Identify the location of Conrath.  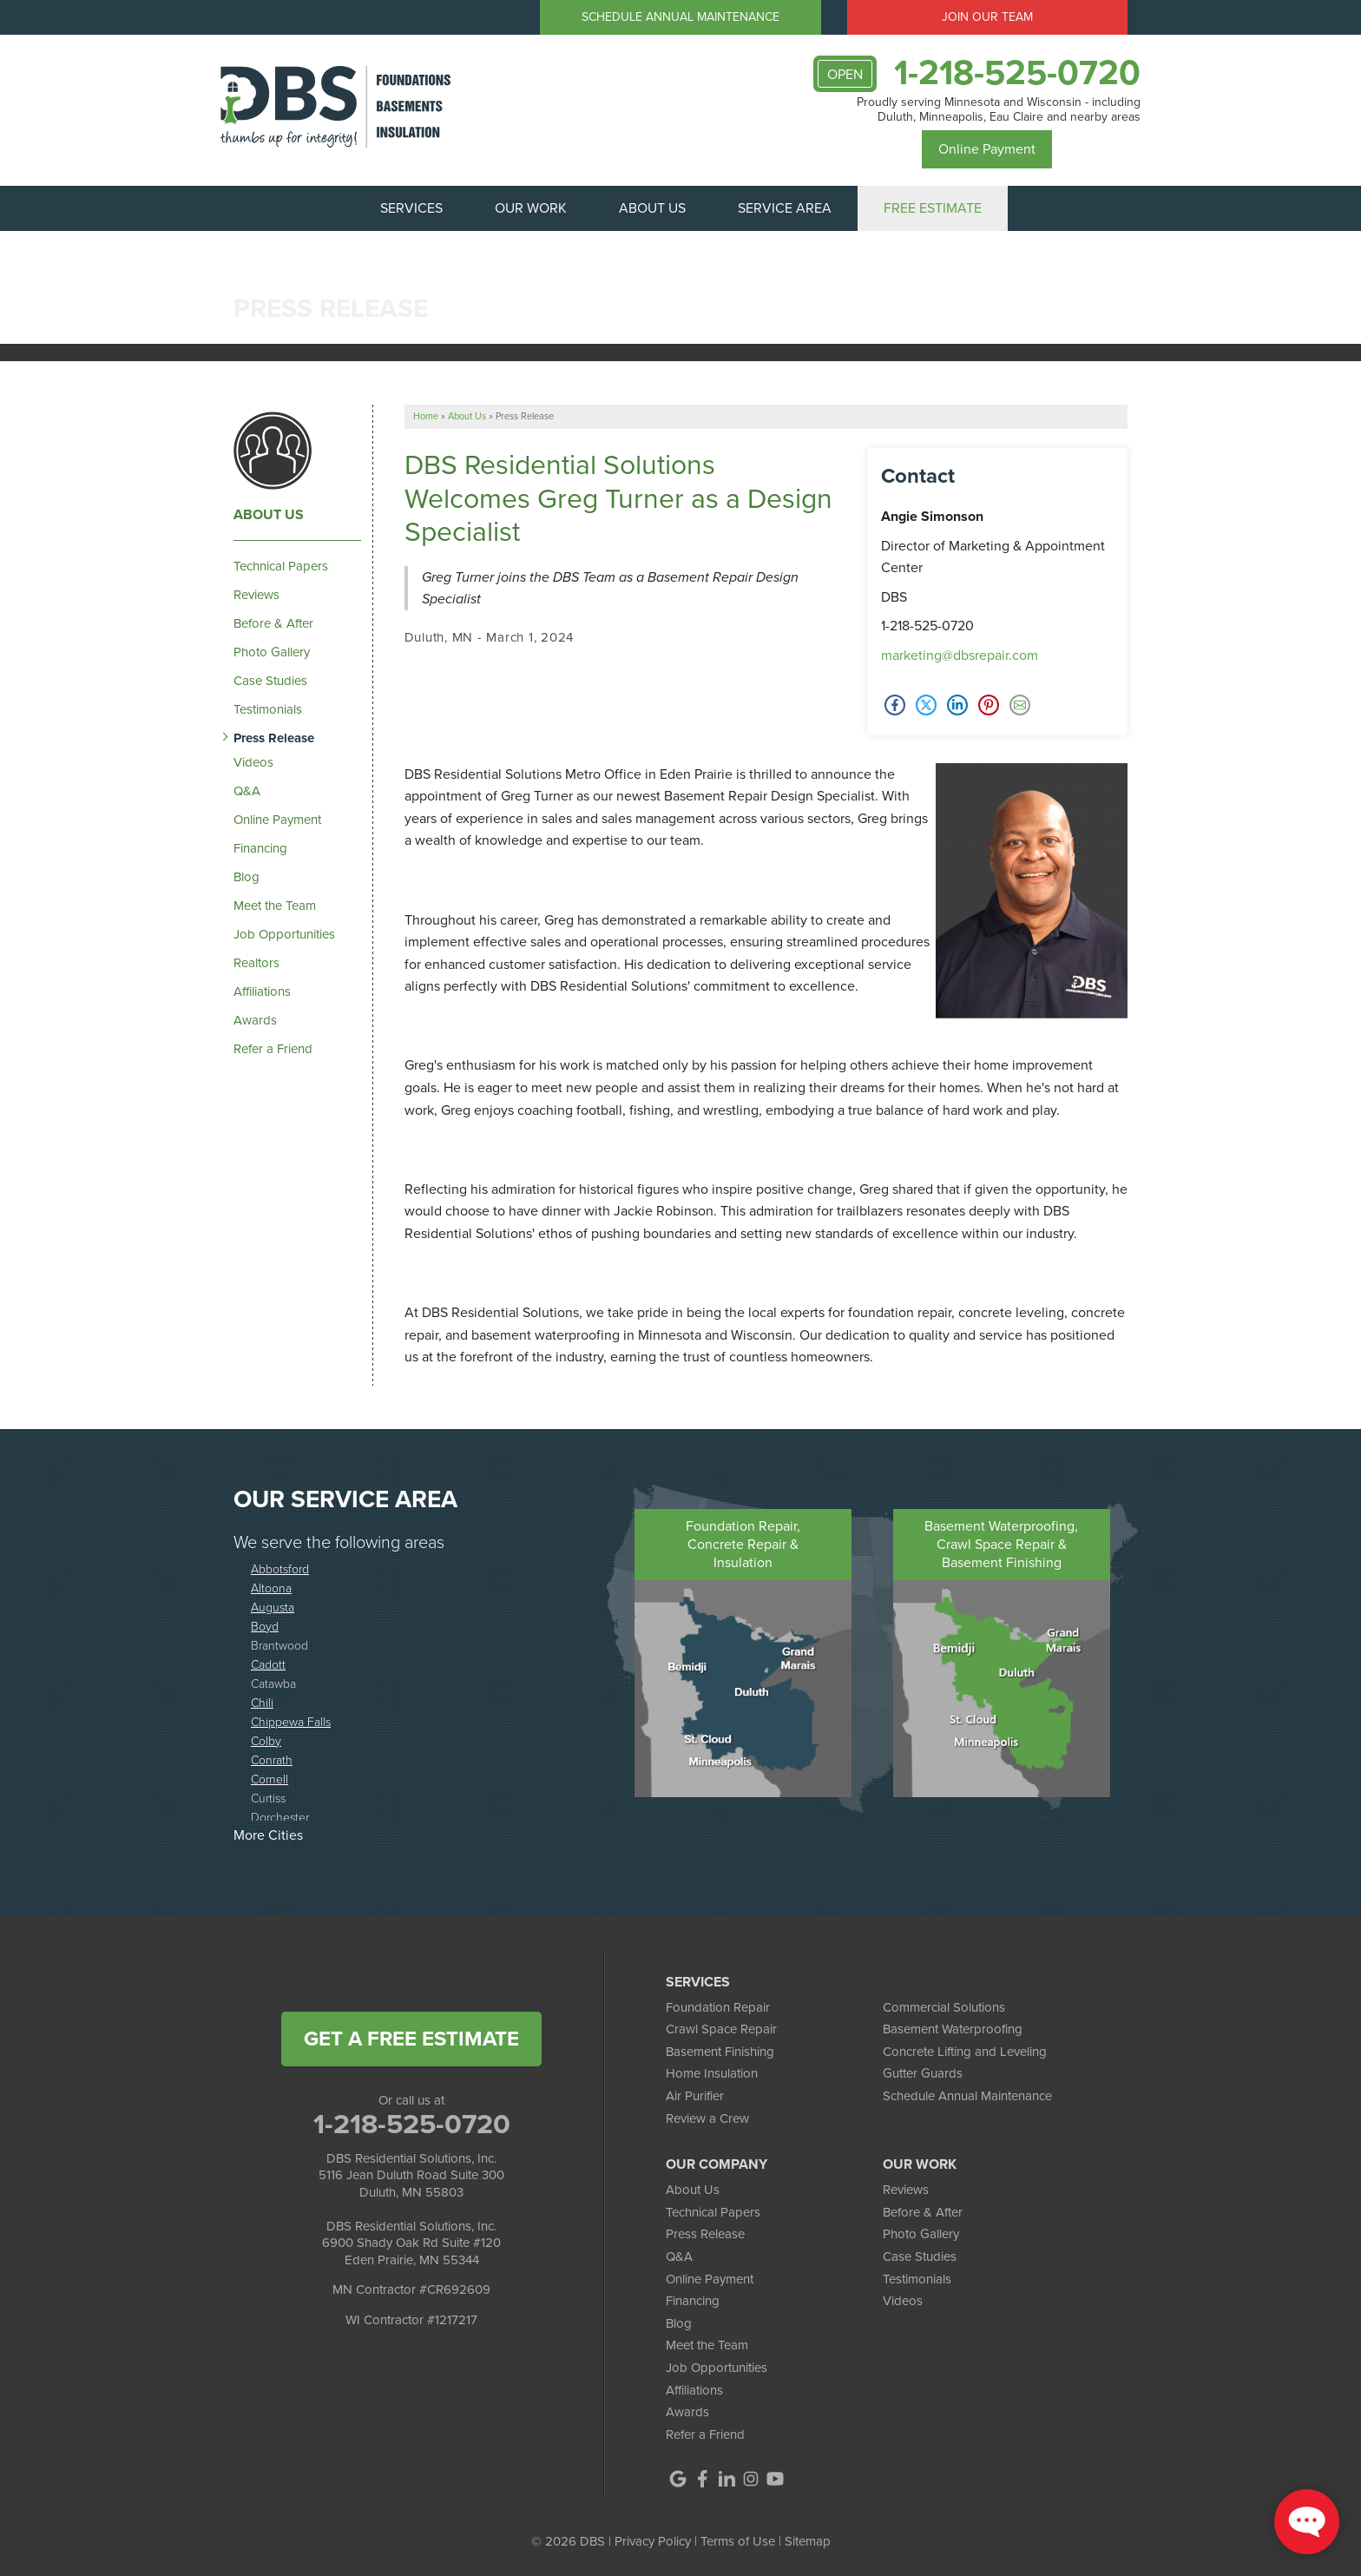
(272, 1759).